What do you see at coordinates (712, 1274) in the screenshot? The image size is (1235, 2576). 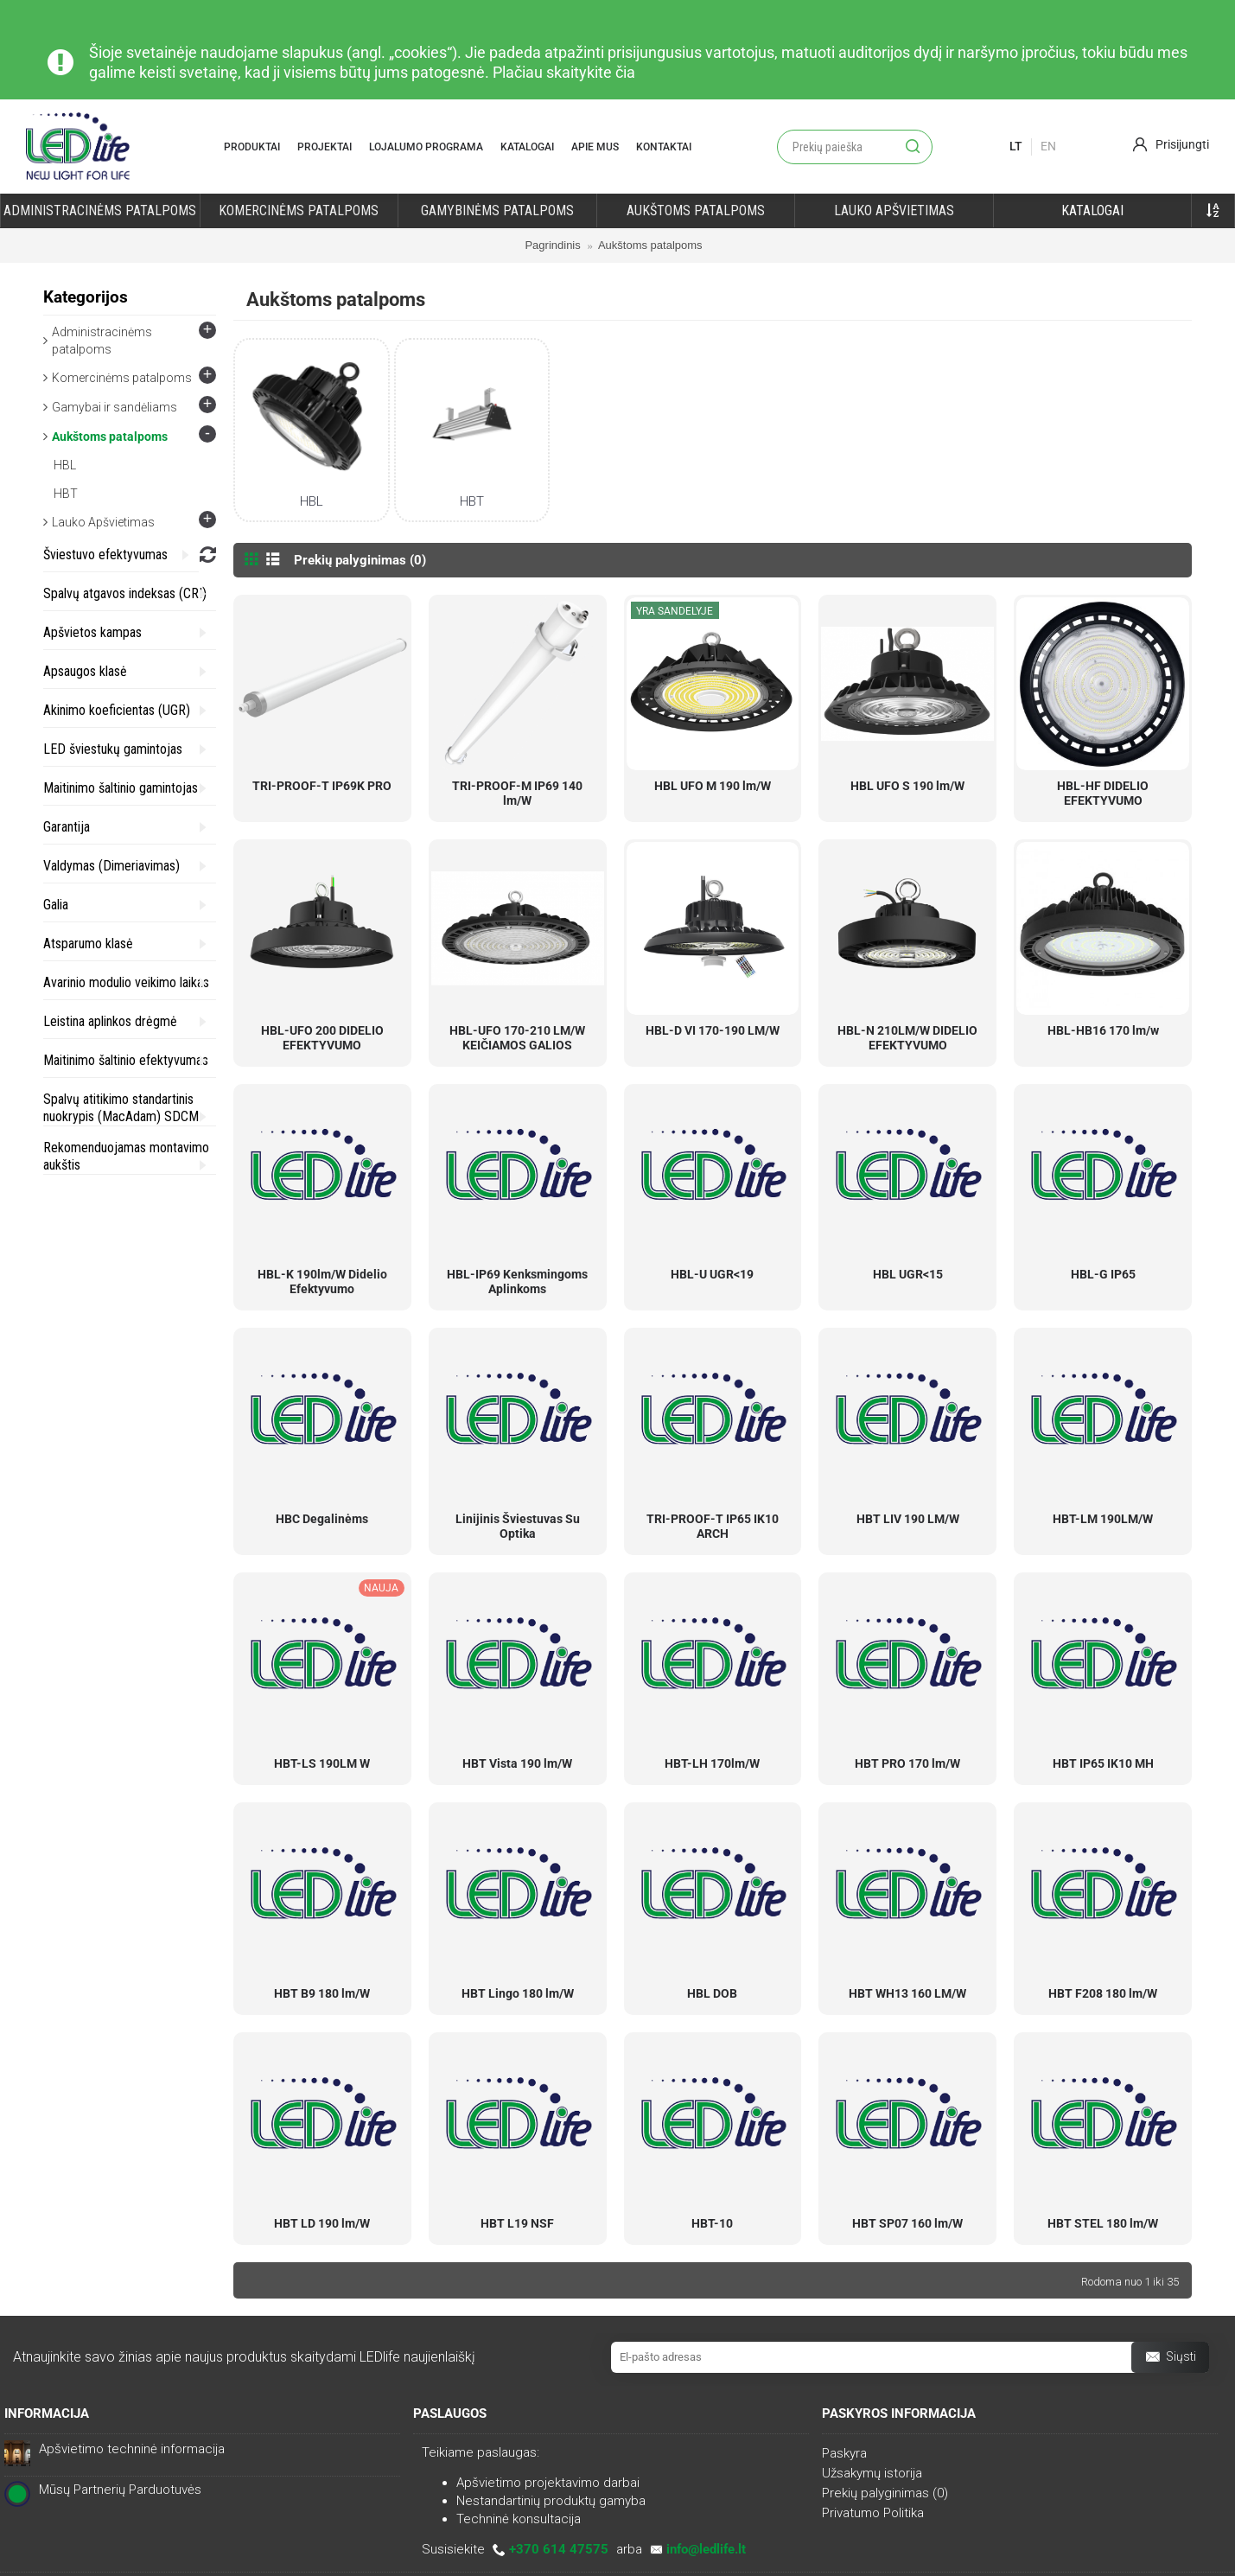 I see `HBL-U UGR<19` at bounding box center [712, 1274].